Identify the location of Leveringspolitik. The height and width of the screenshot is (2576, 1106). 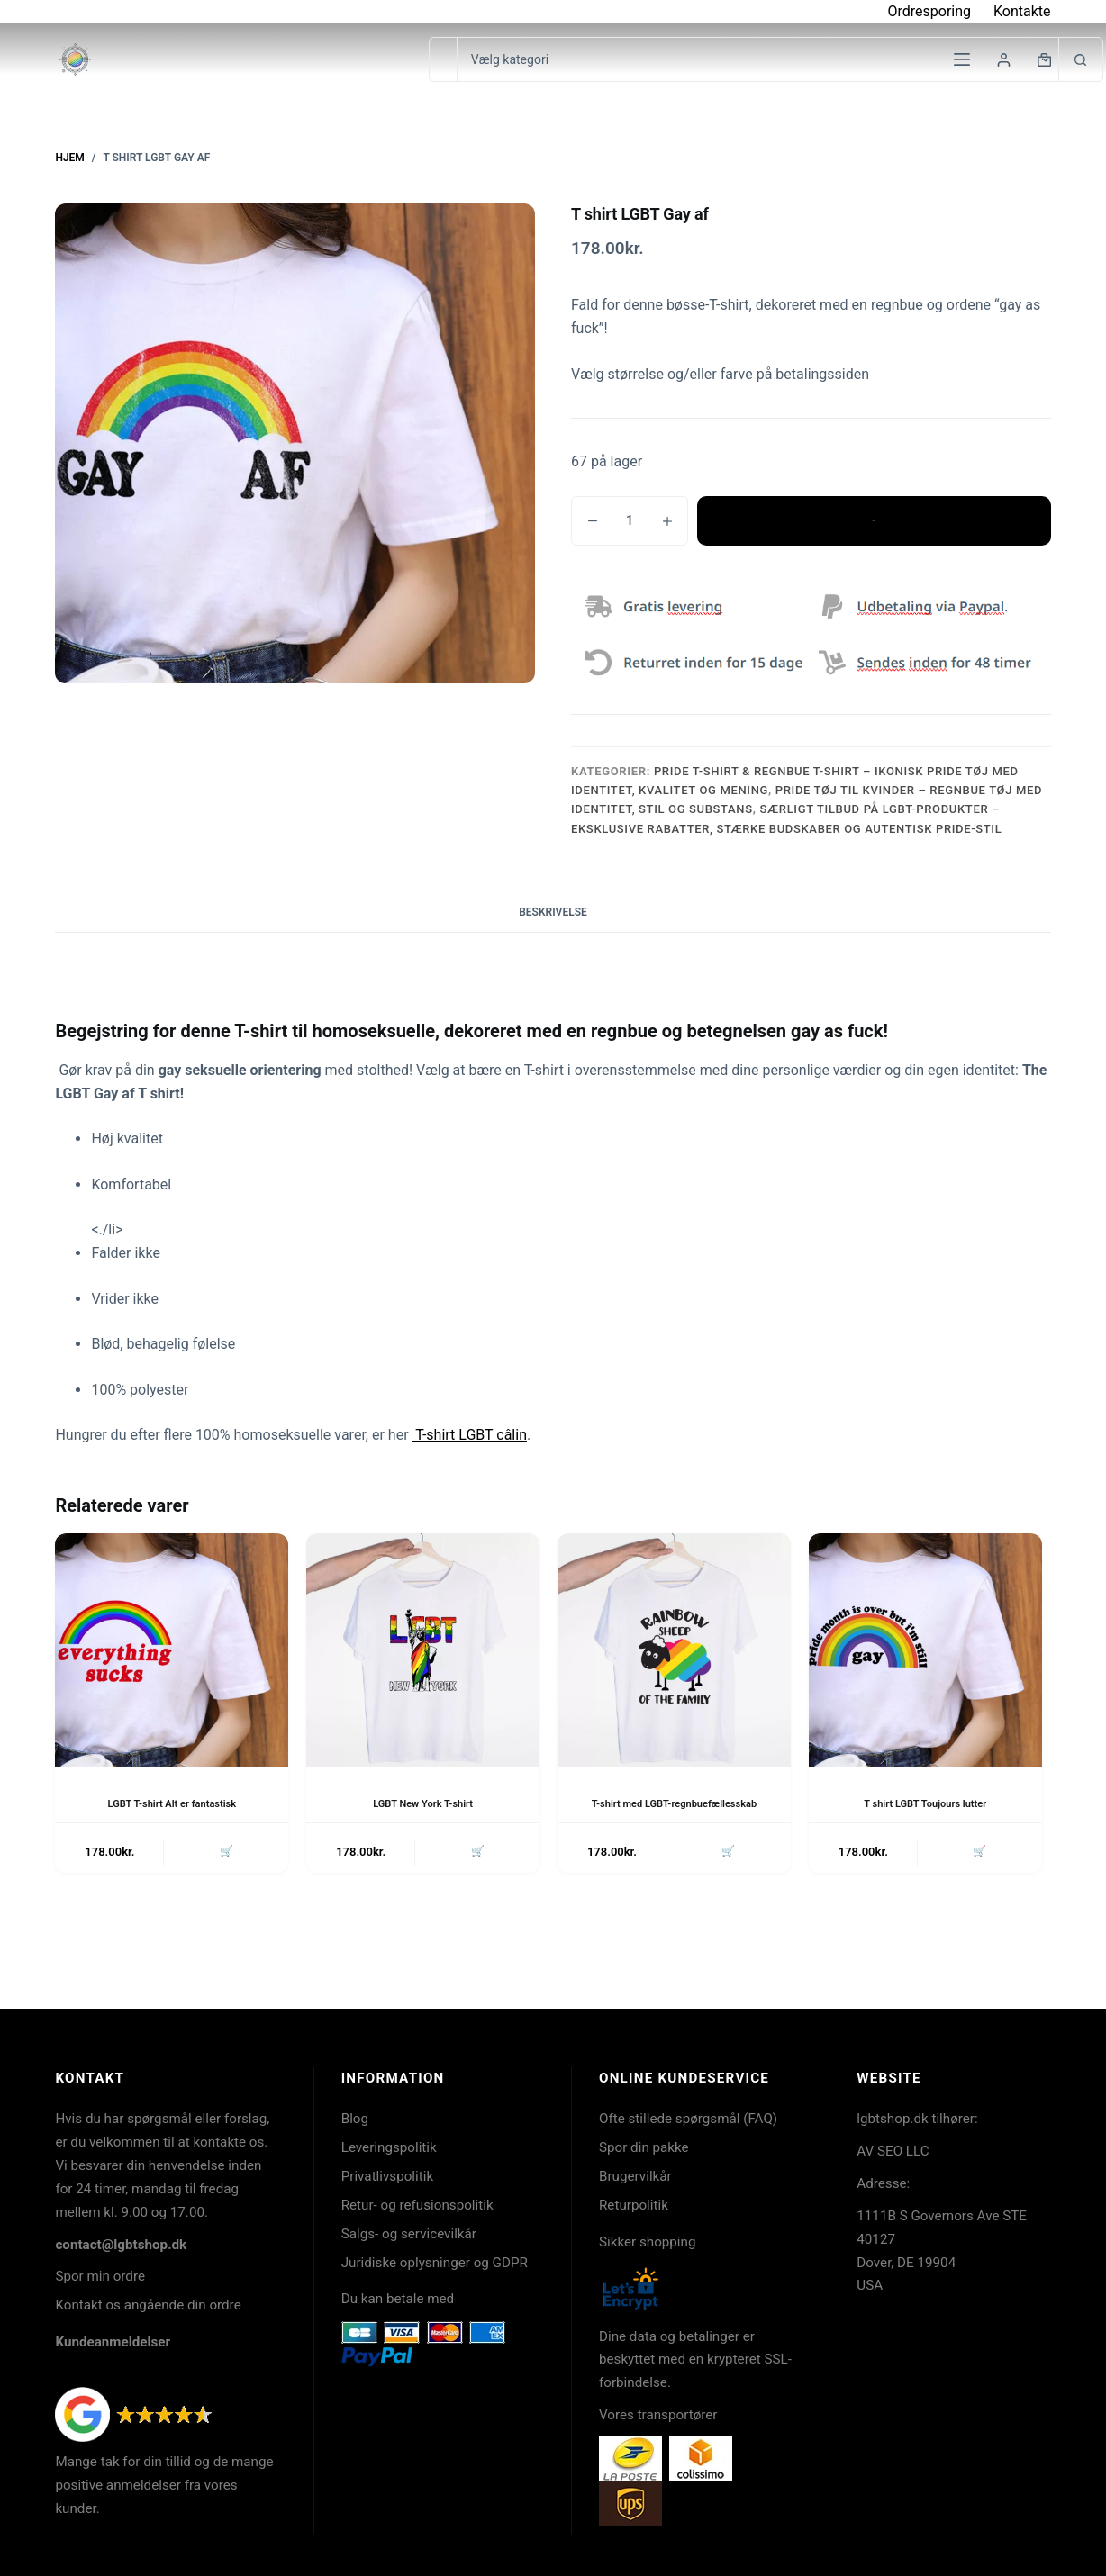
(389, 2147).